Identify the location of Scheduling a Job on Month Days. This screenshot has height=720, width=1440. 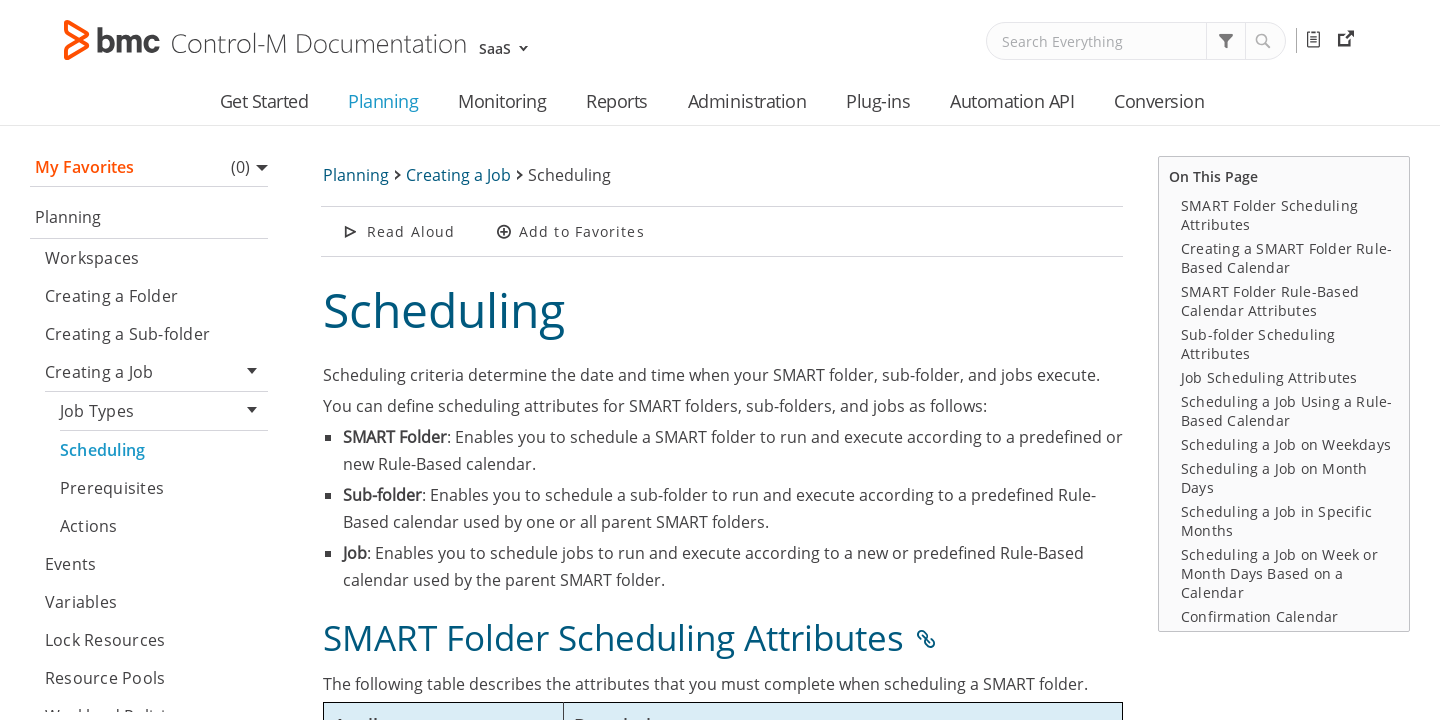
(1274, 478).